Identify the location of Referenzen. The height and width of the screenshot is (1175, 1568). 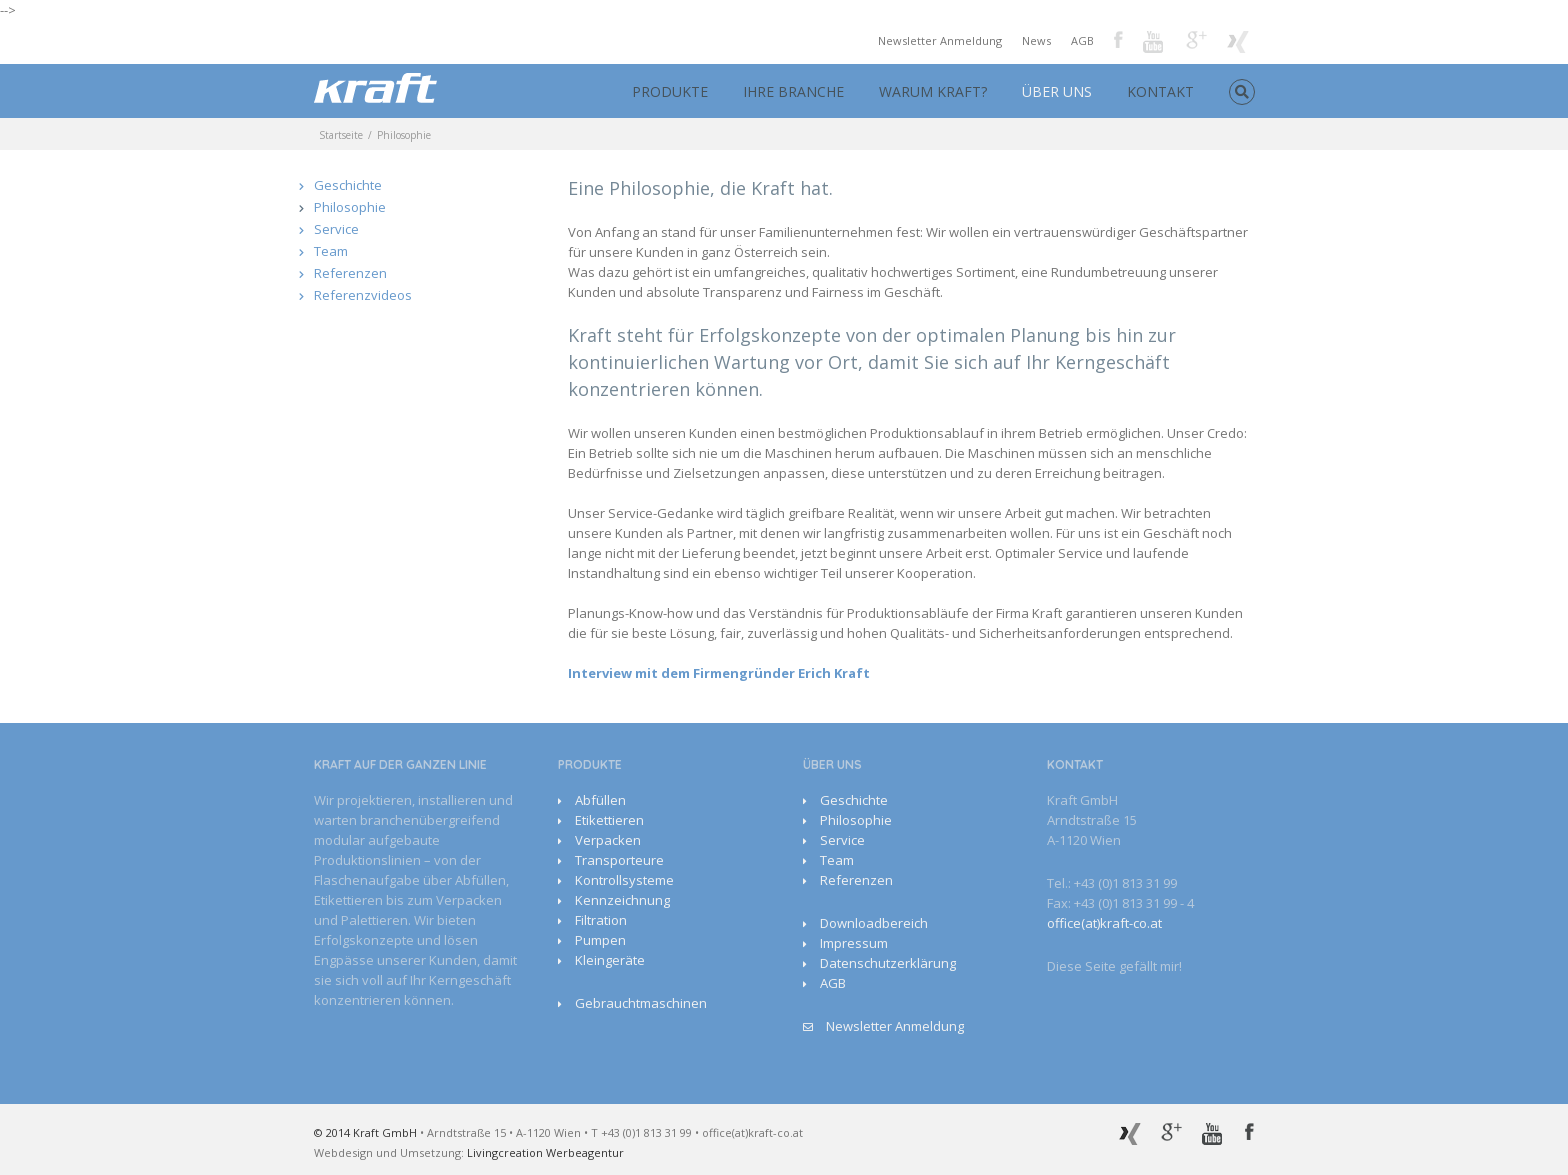
(350, 273).